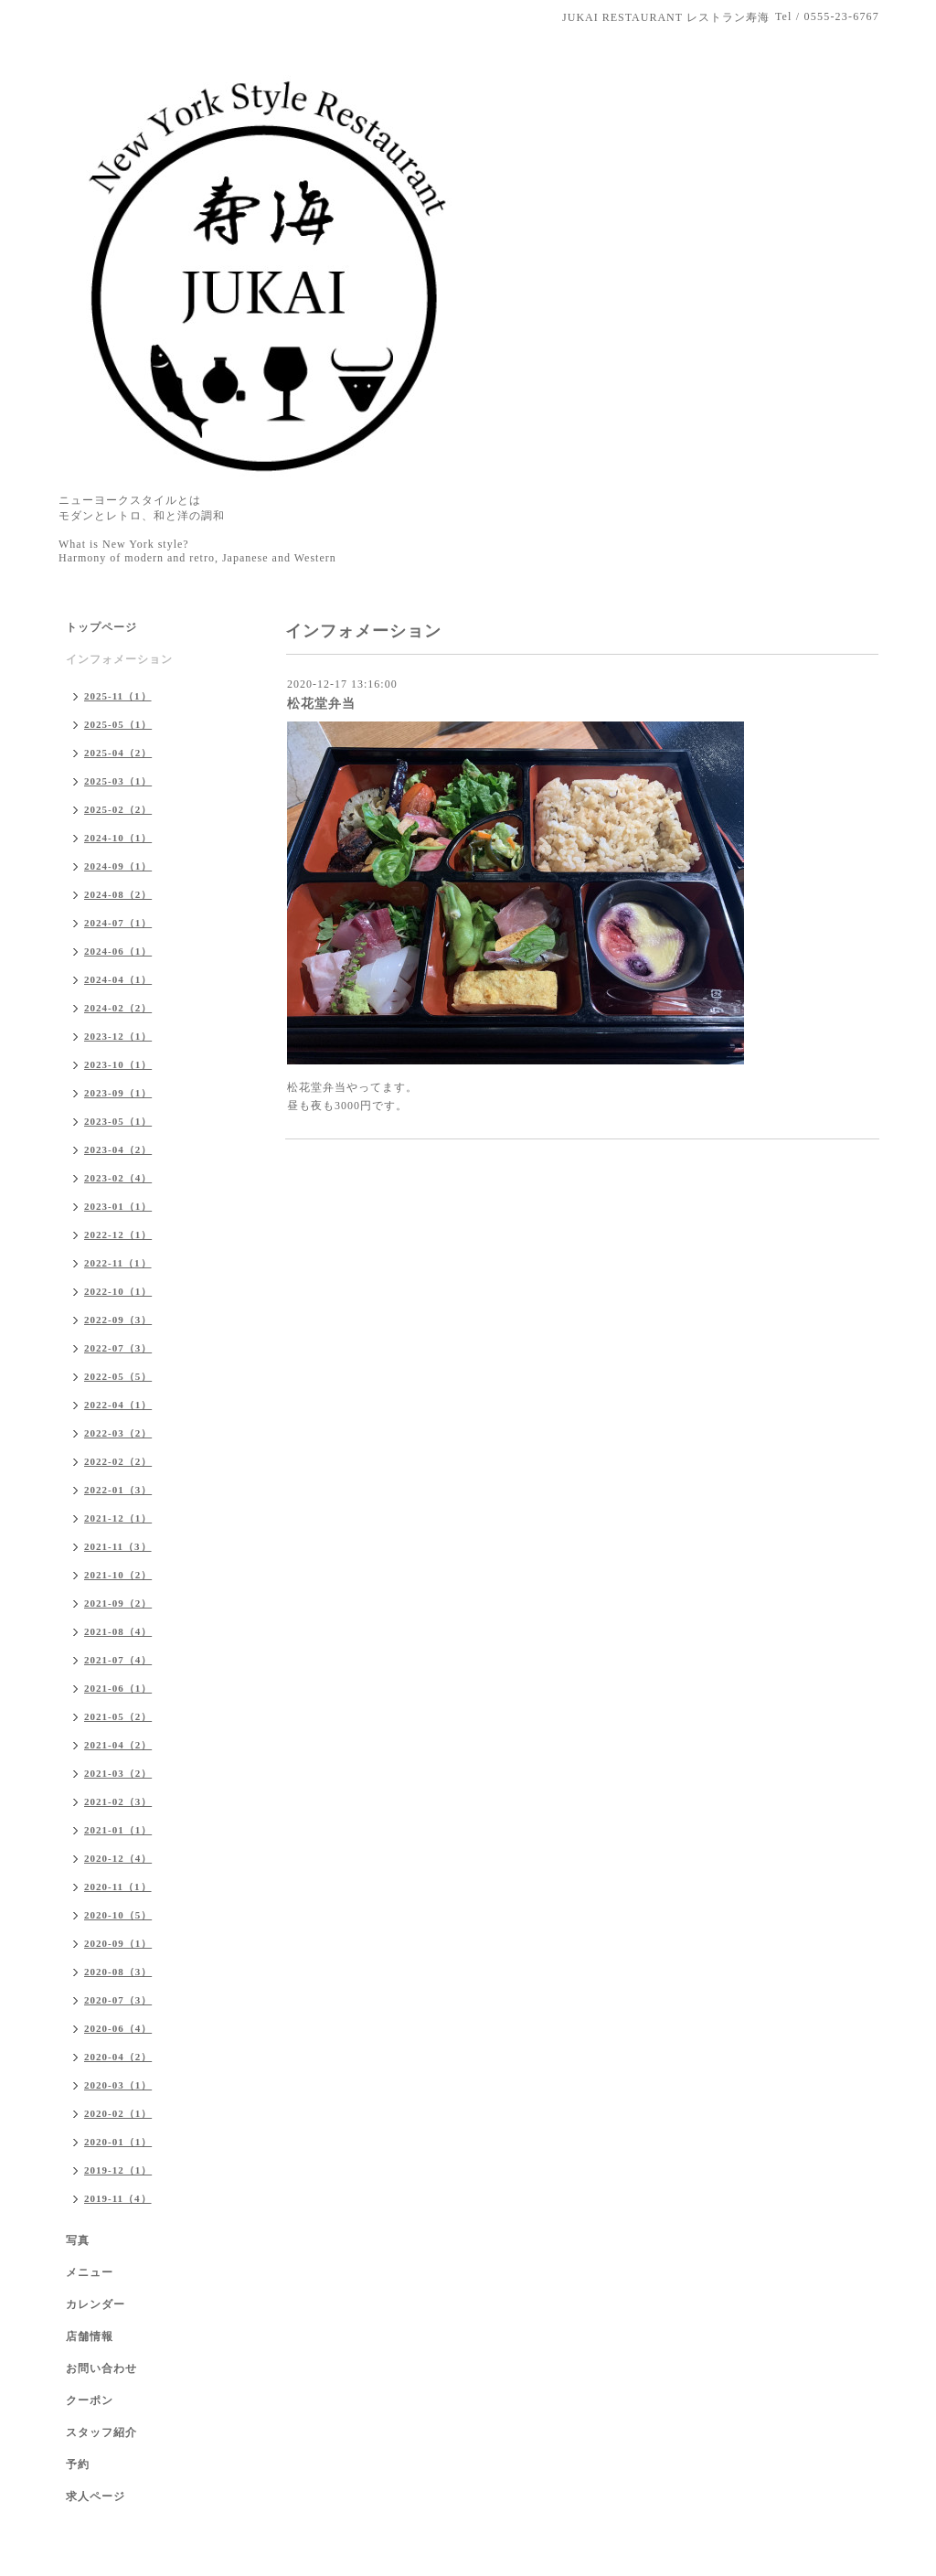 This screenshot has height=2576, width=936. Describe the element at coordinates (118, 1007) in the screenshot. I see `2024-02（2）` at that location.